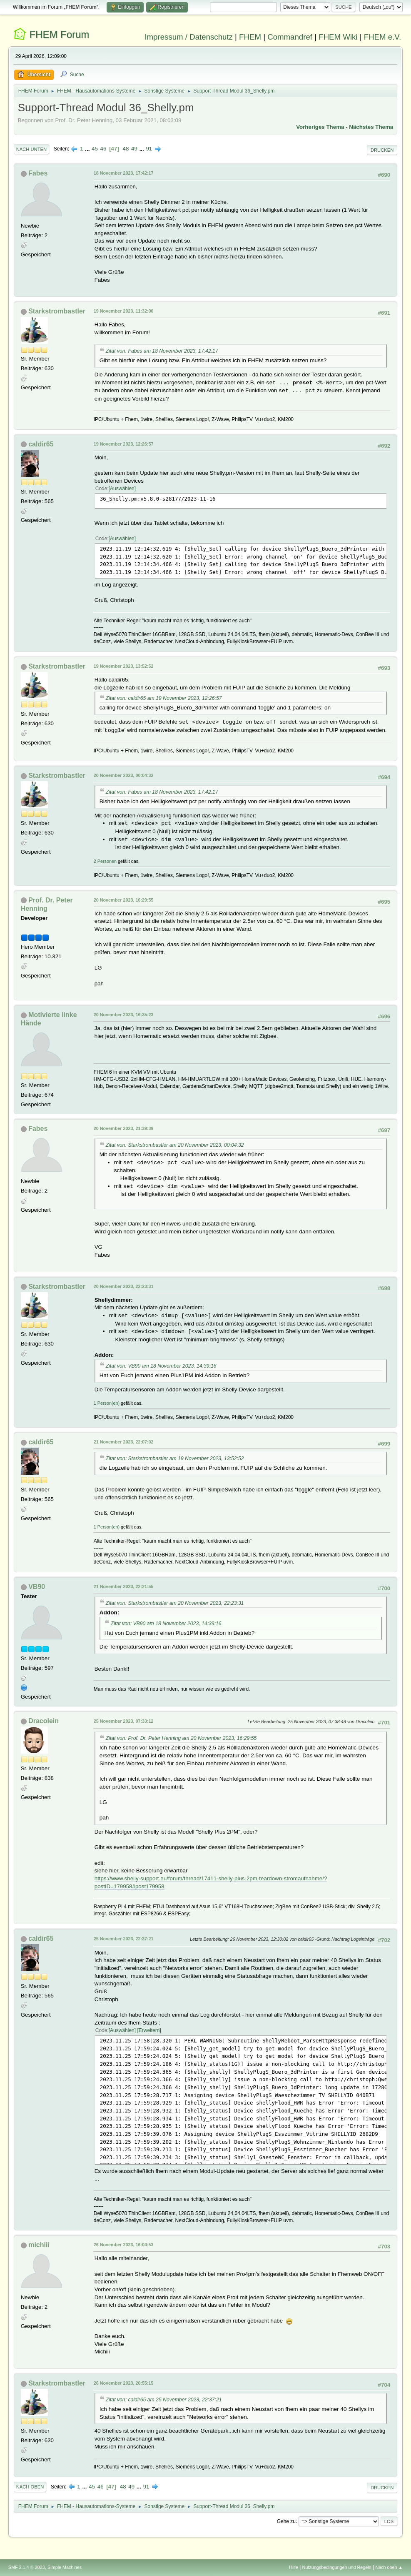  Describe the element at coordinates (124, 666) in the screenshot. I see `19 November 2023, 13:52:52` at that location.